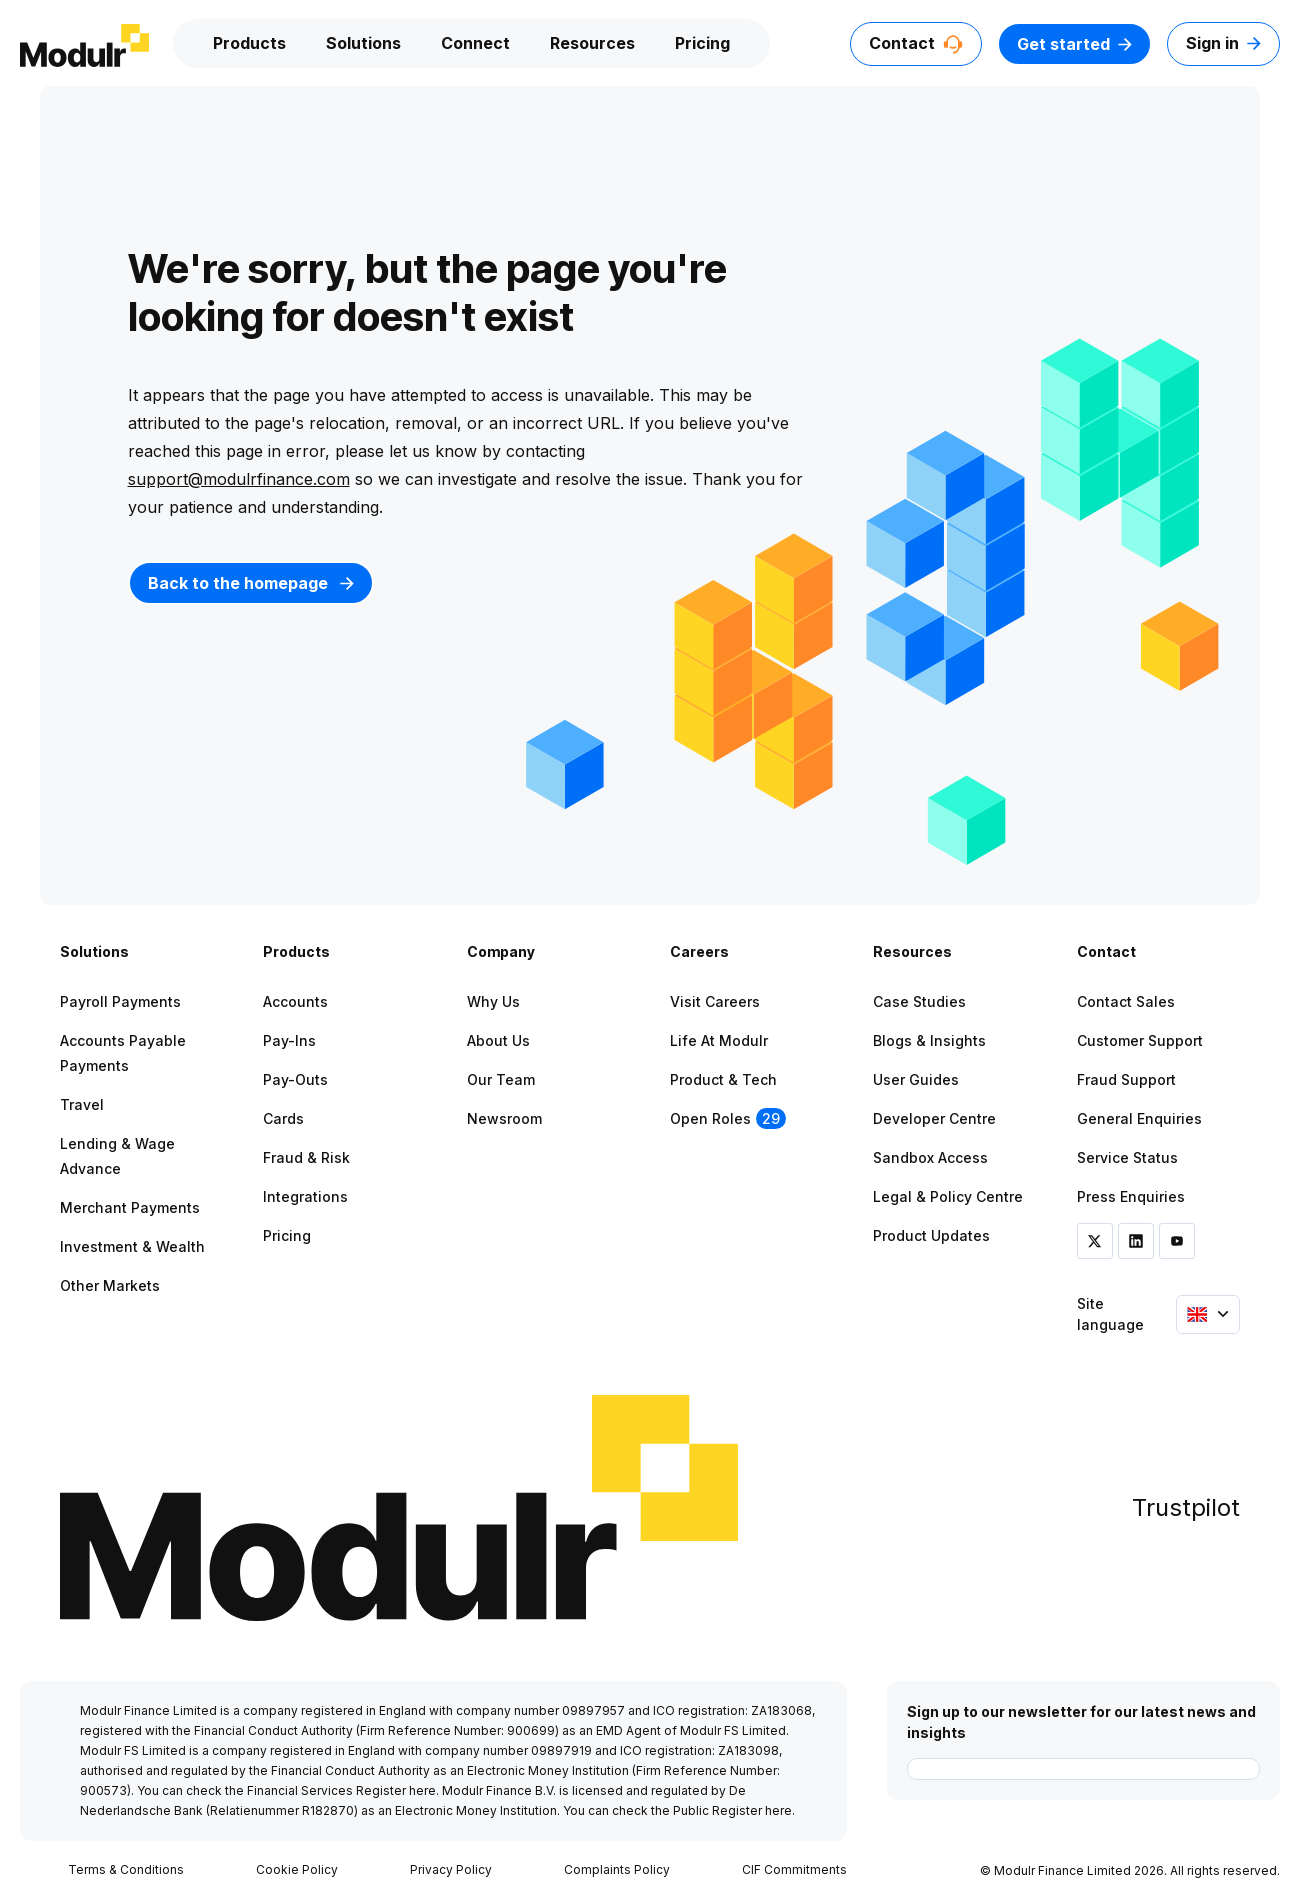 This screenshot has height=1889, width=1300. I want to click on Visit Careers, so click(715, 1001).